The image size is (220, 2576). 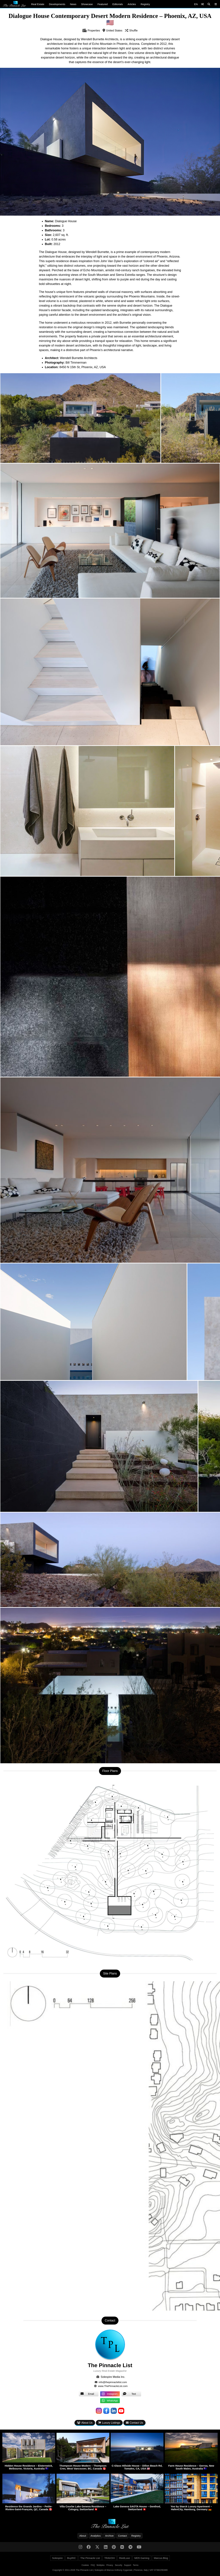 What do you see at coordinates (101, 2565) in the screenshot?
I see `Multiplex` at bounding box center [101, 2565].